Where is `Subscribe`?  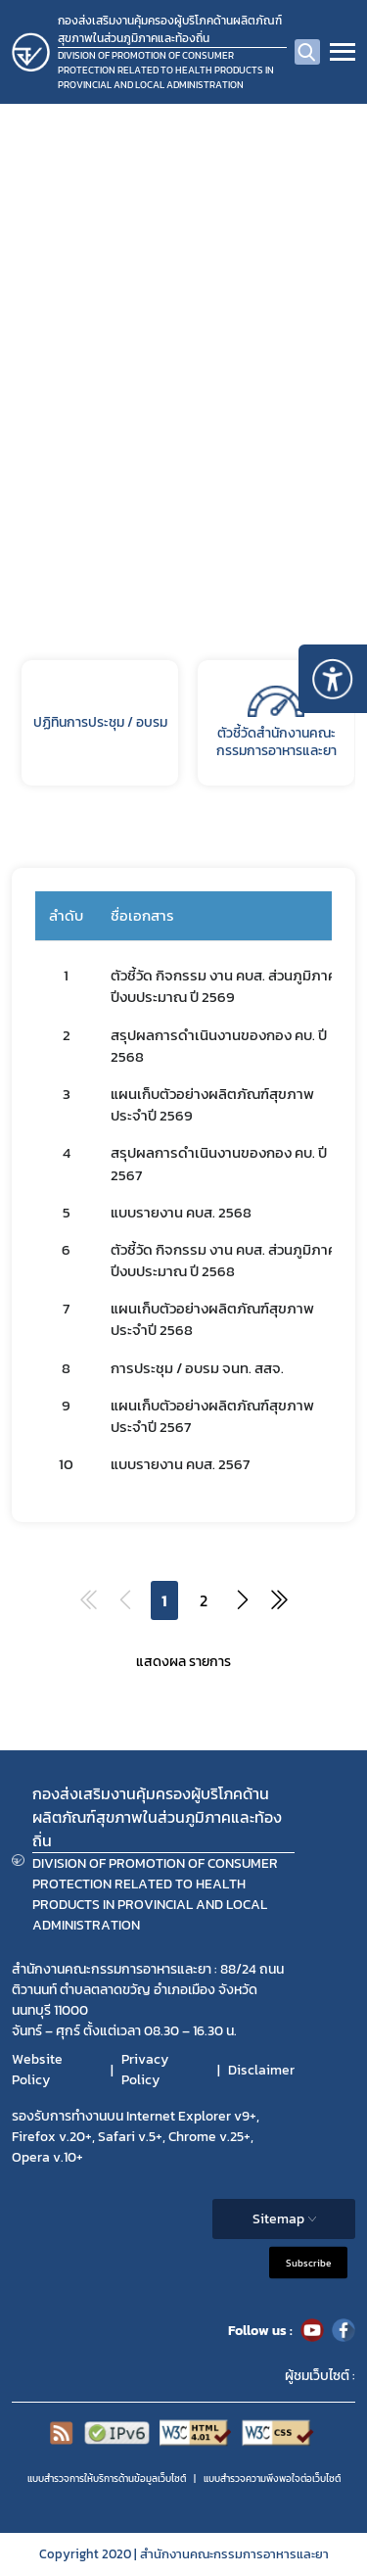
Subscribe is located at coordinates (308, 2263).